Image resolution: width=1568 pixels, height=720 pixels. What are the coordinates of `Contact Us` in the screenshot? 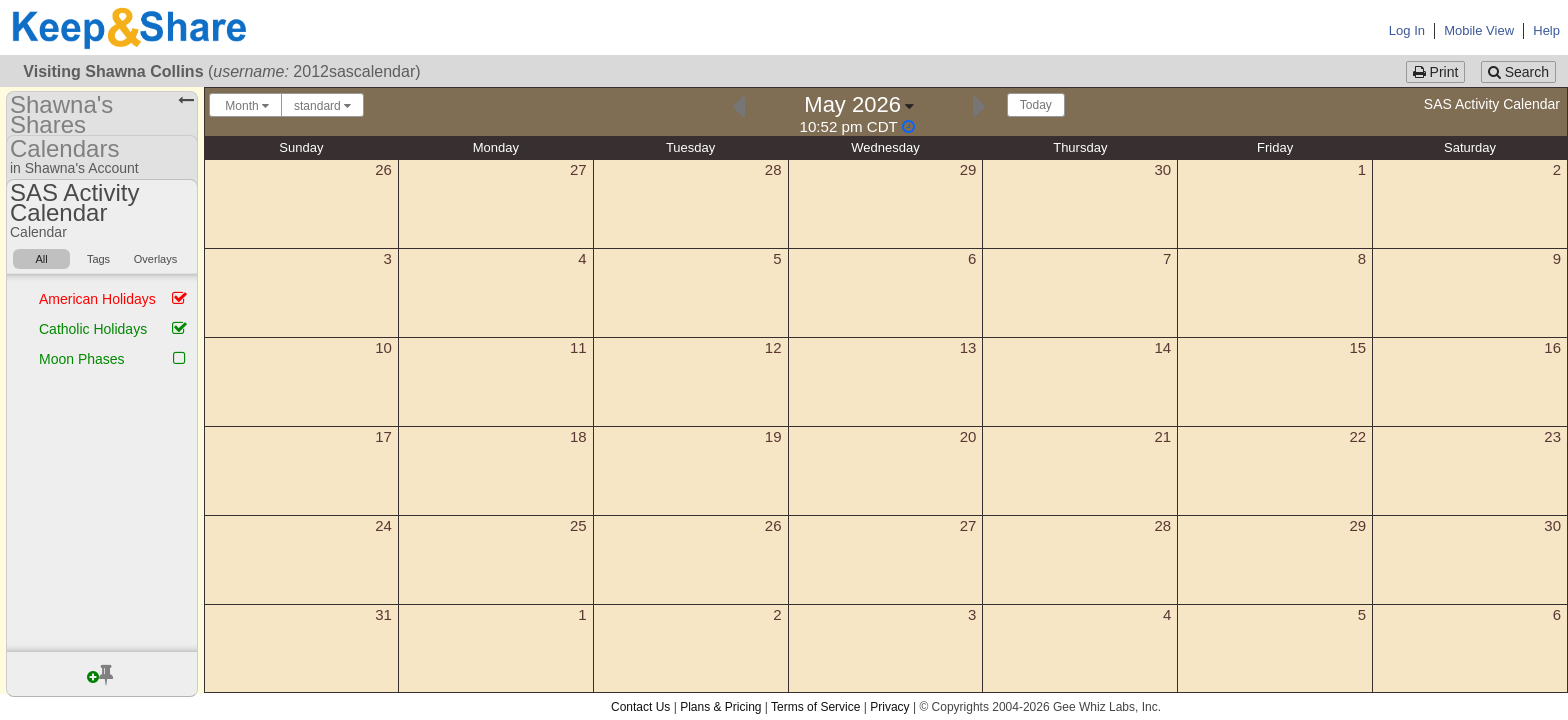 It's located at (640, 707).